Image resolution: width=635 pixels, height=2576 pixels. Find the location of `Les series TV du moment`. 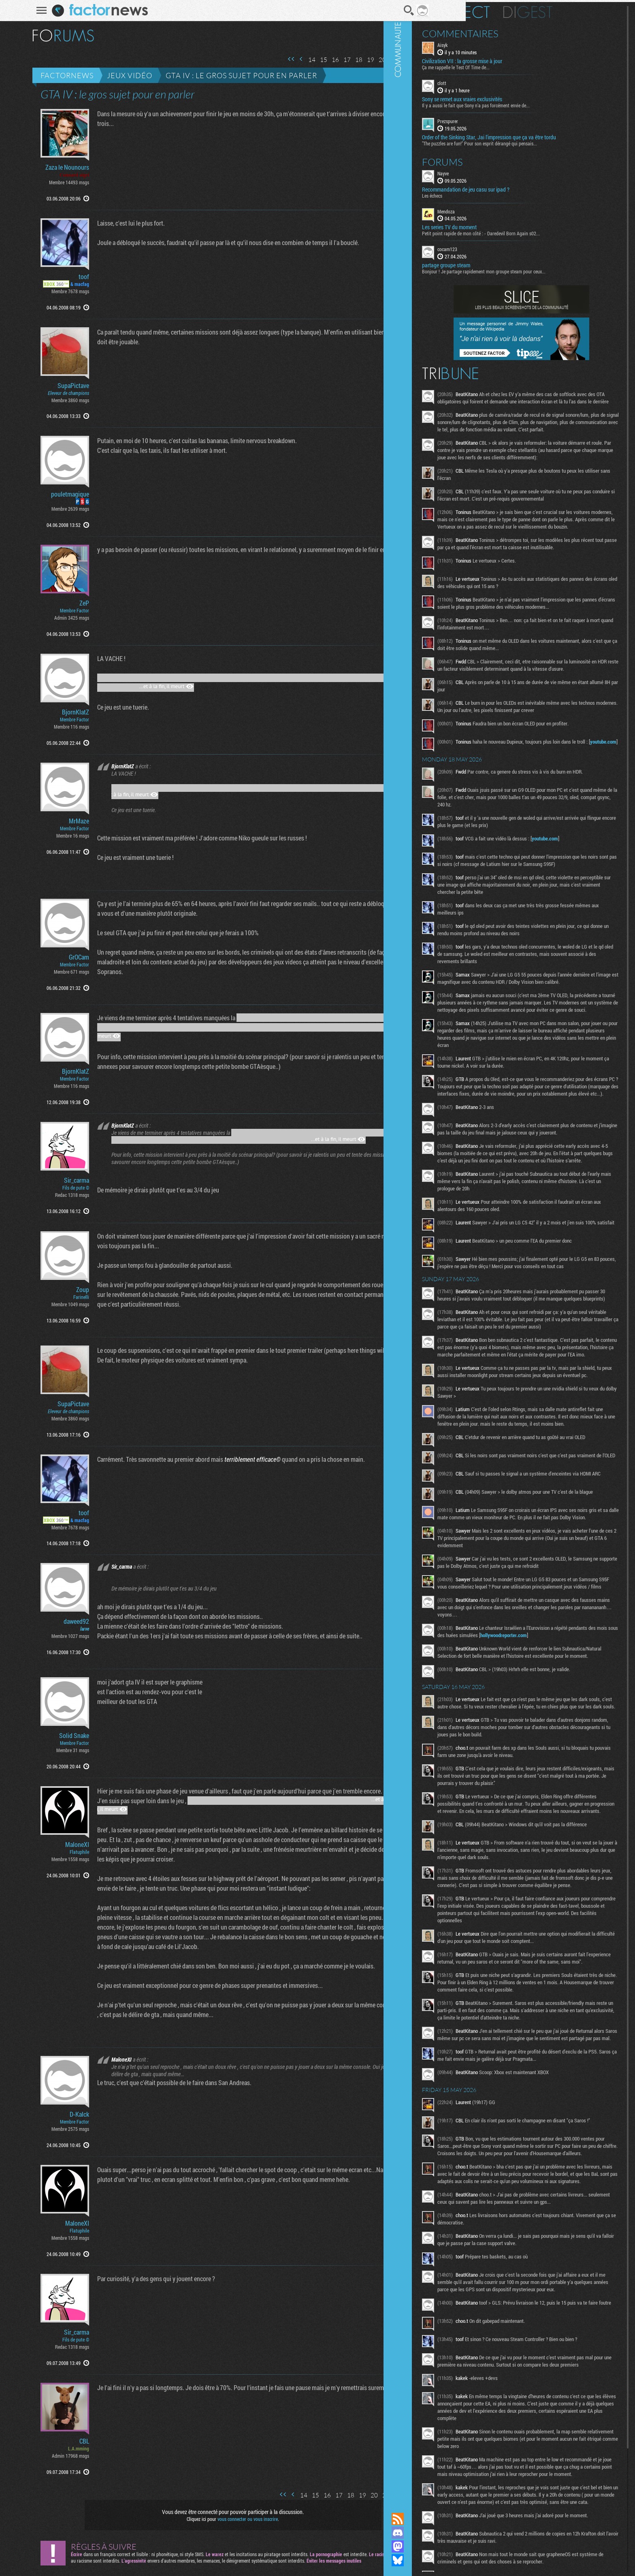

Les series TV du moment is located at coordinates (506, 225).